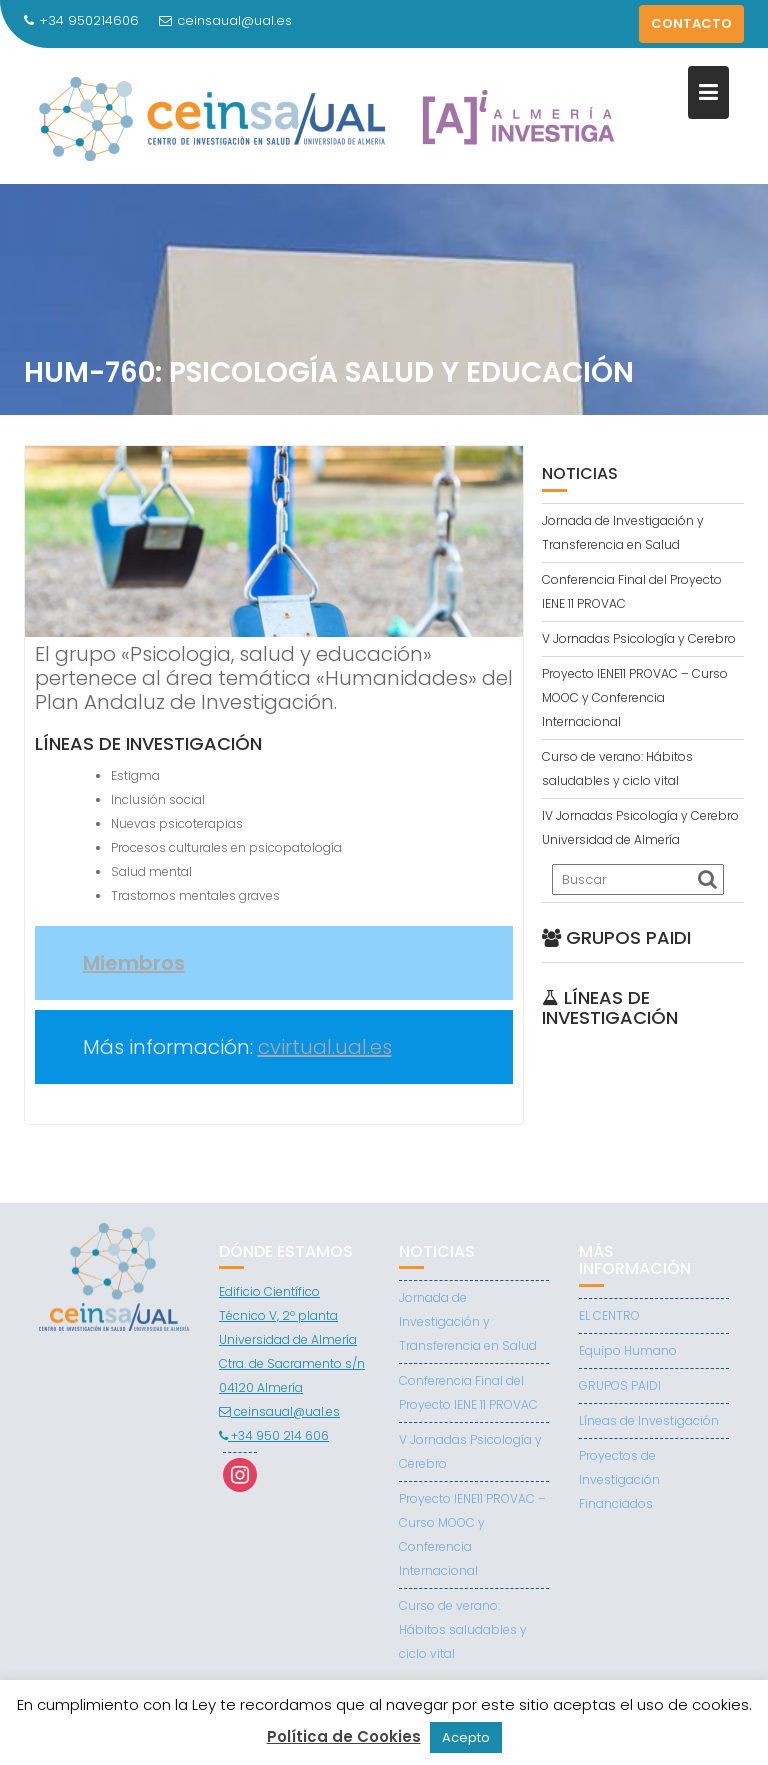 Image resolution: width=768 pixels, height=1765 pixels. What do you see at coordinates (649, 1420) in the screenshot?
I see `Líneas de Investigación` at bounding box center [649, 1420].